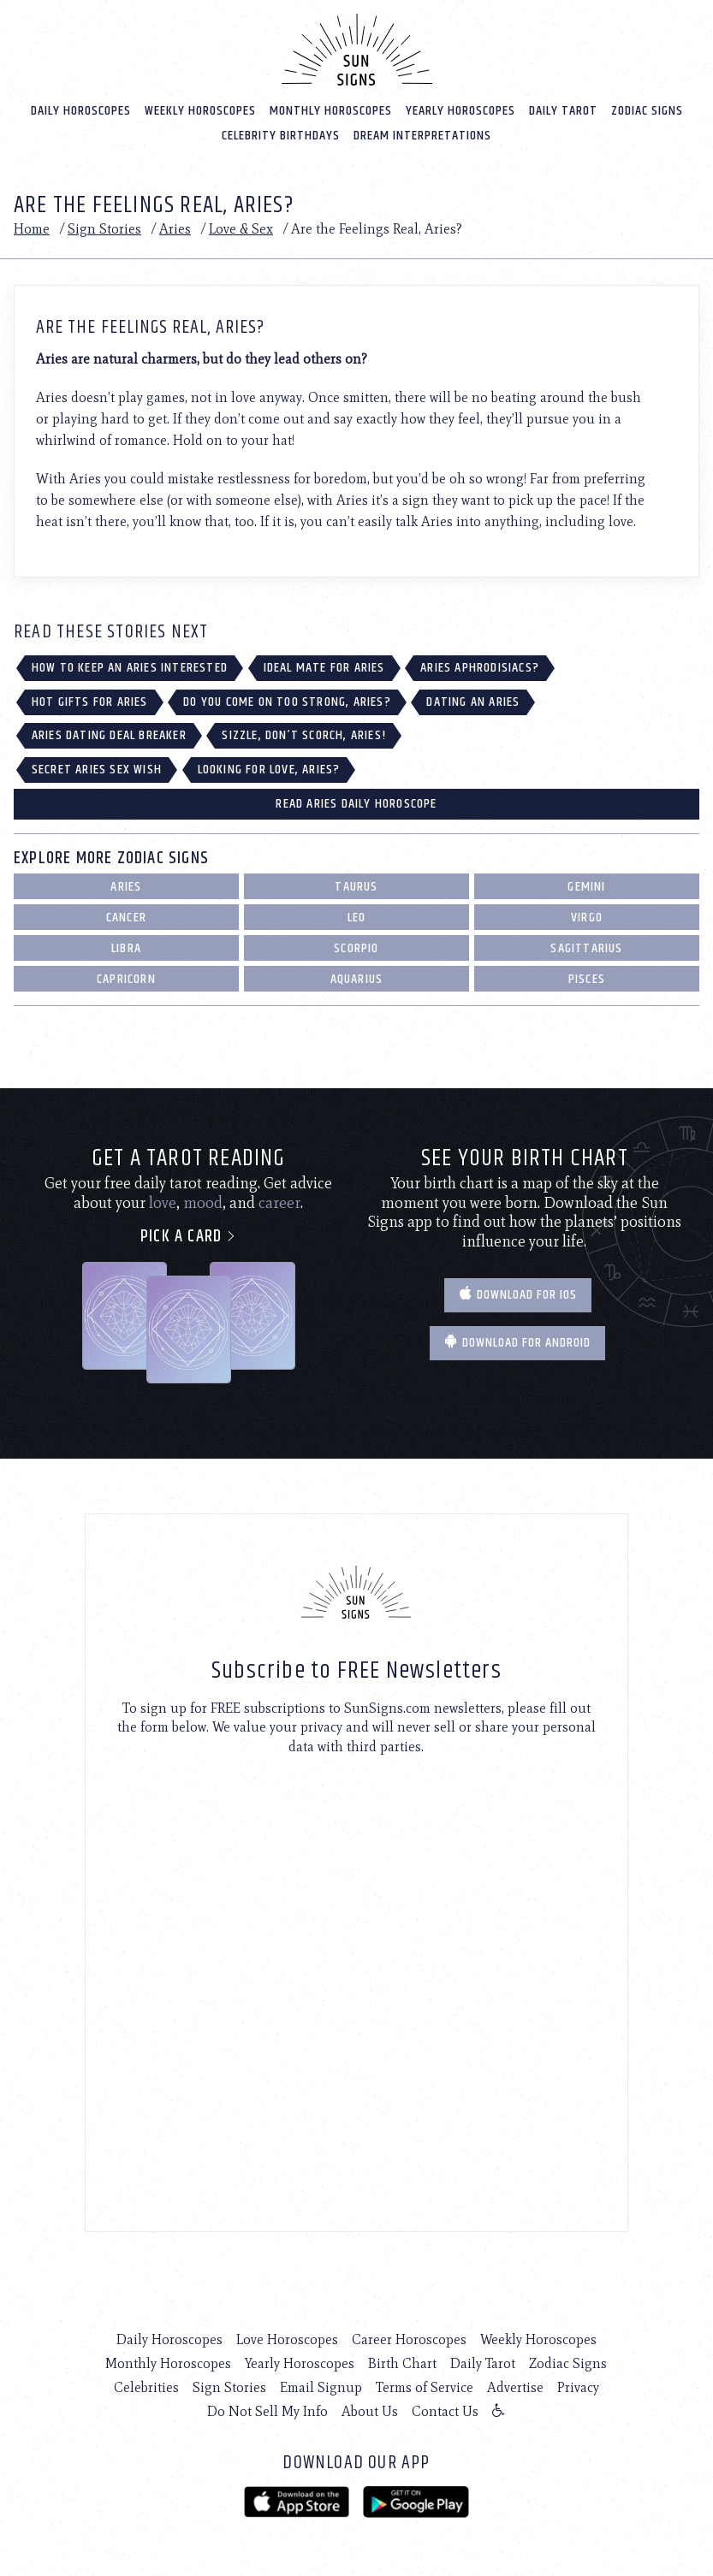  I want to click on Pick a card, so click(188, 1236).